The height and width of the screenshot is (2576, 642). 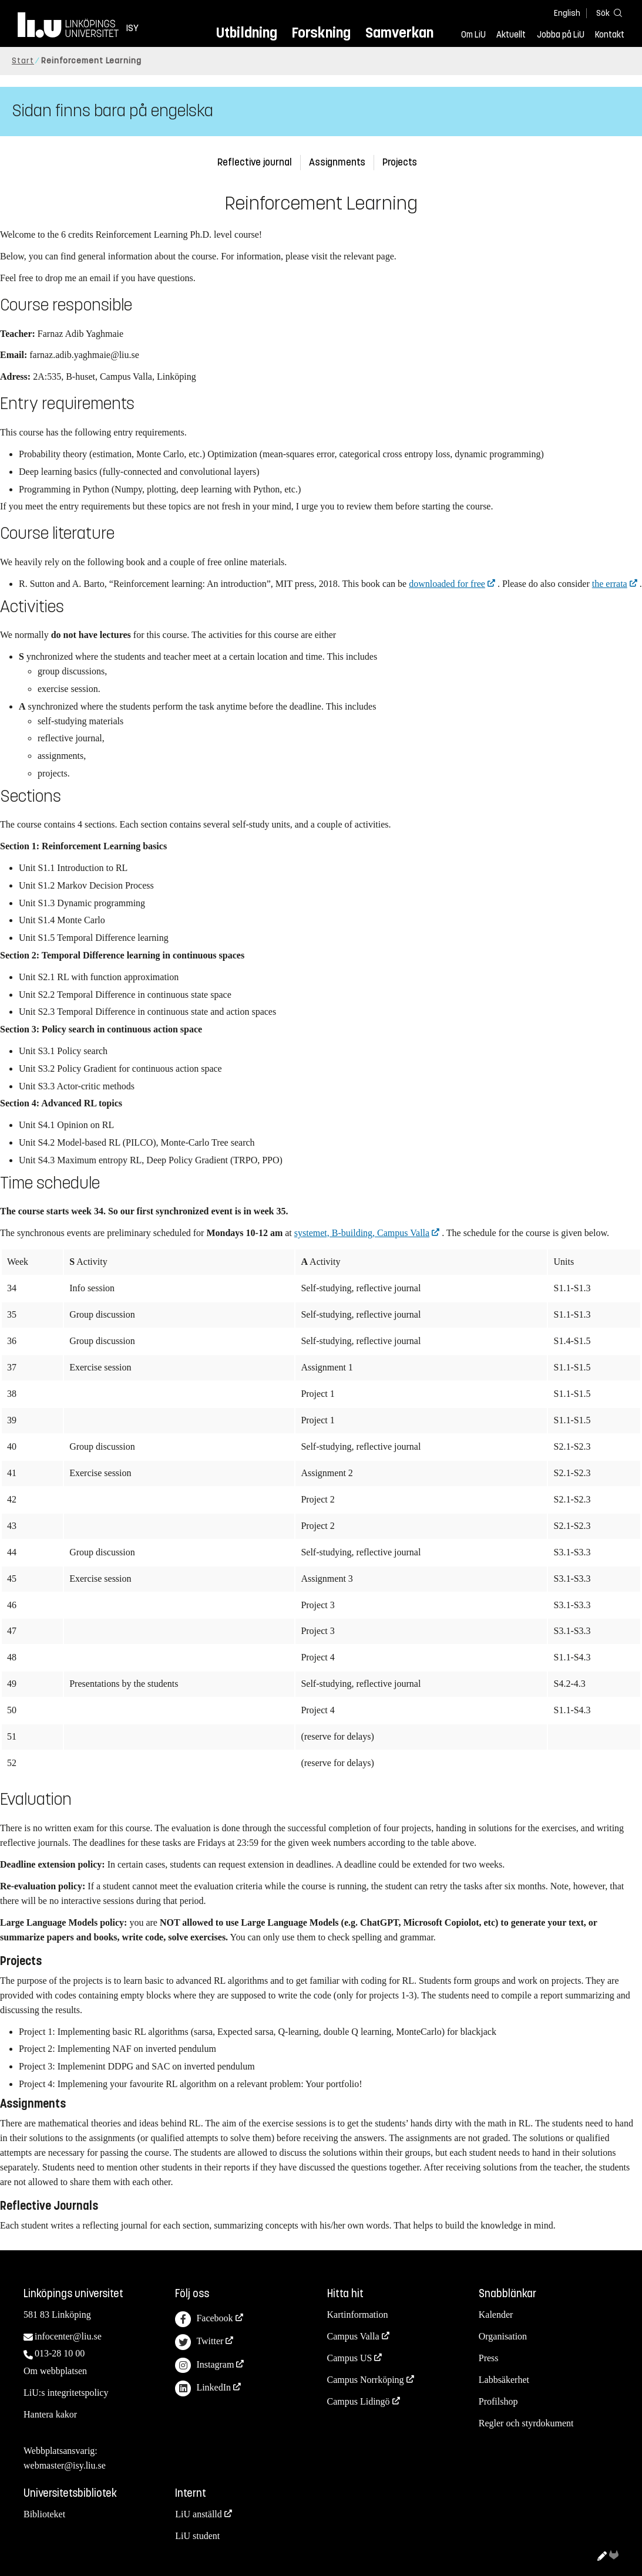 I want to click on Campus Lidingö, so click(x=358, y=2401).